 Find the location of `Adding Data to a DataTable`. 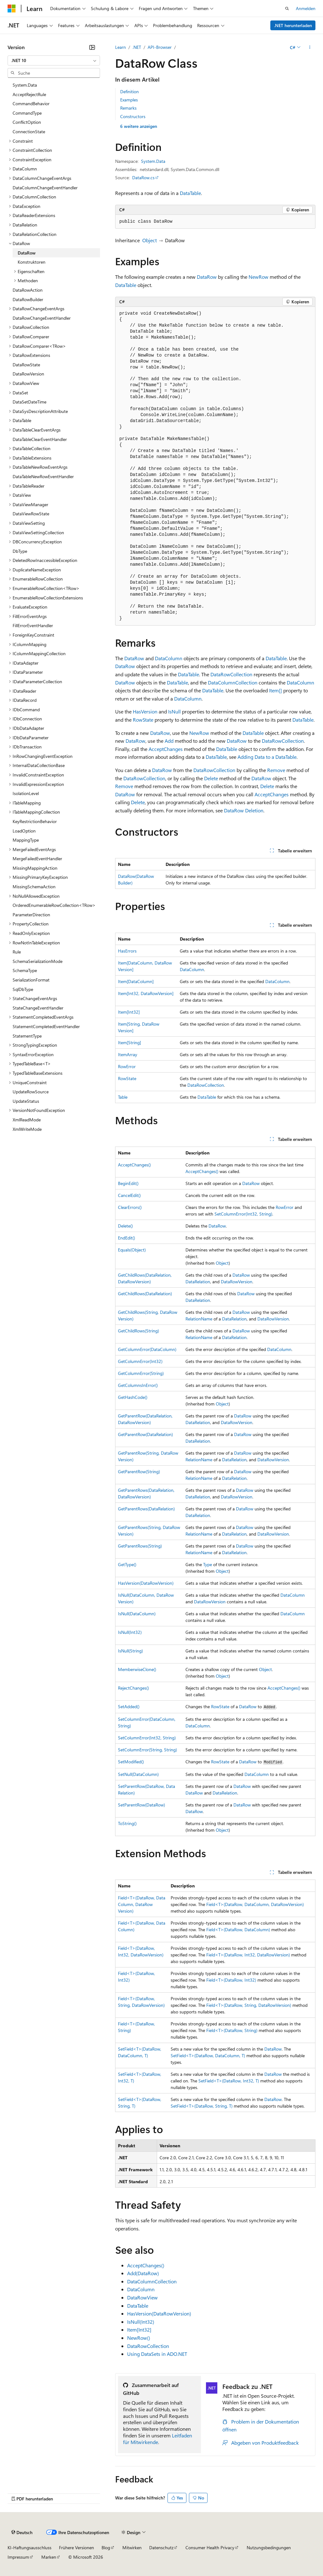

Adding Data to a DataTable is located at coordinates (267, 756).